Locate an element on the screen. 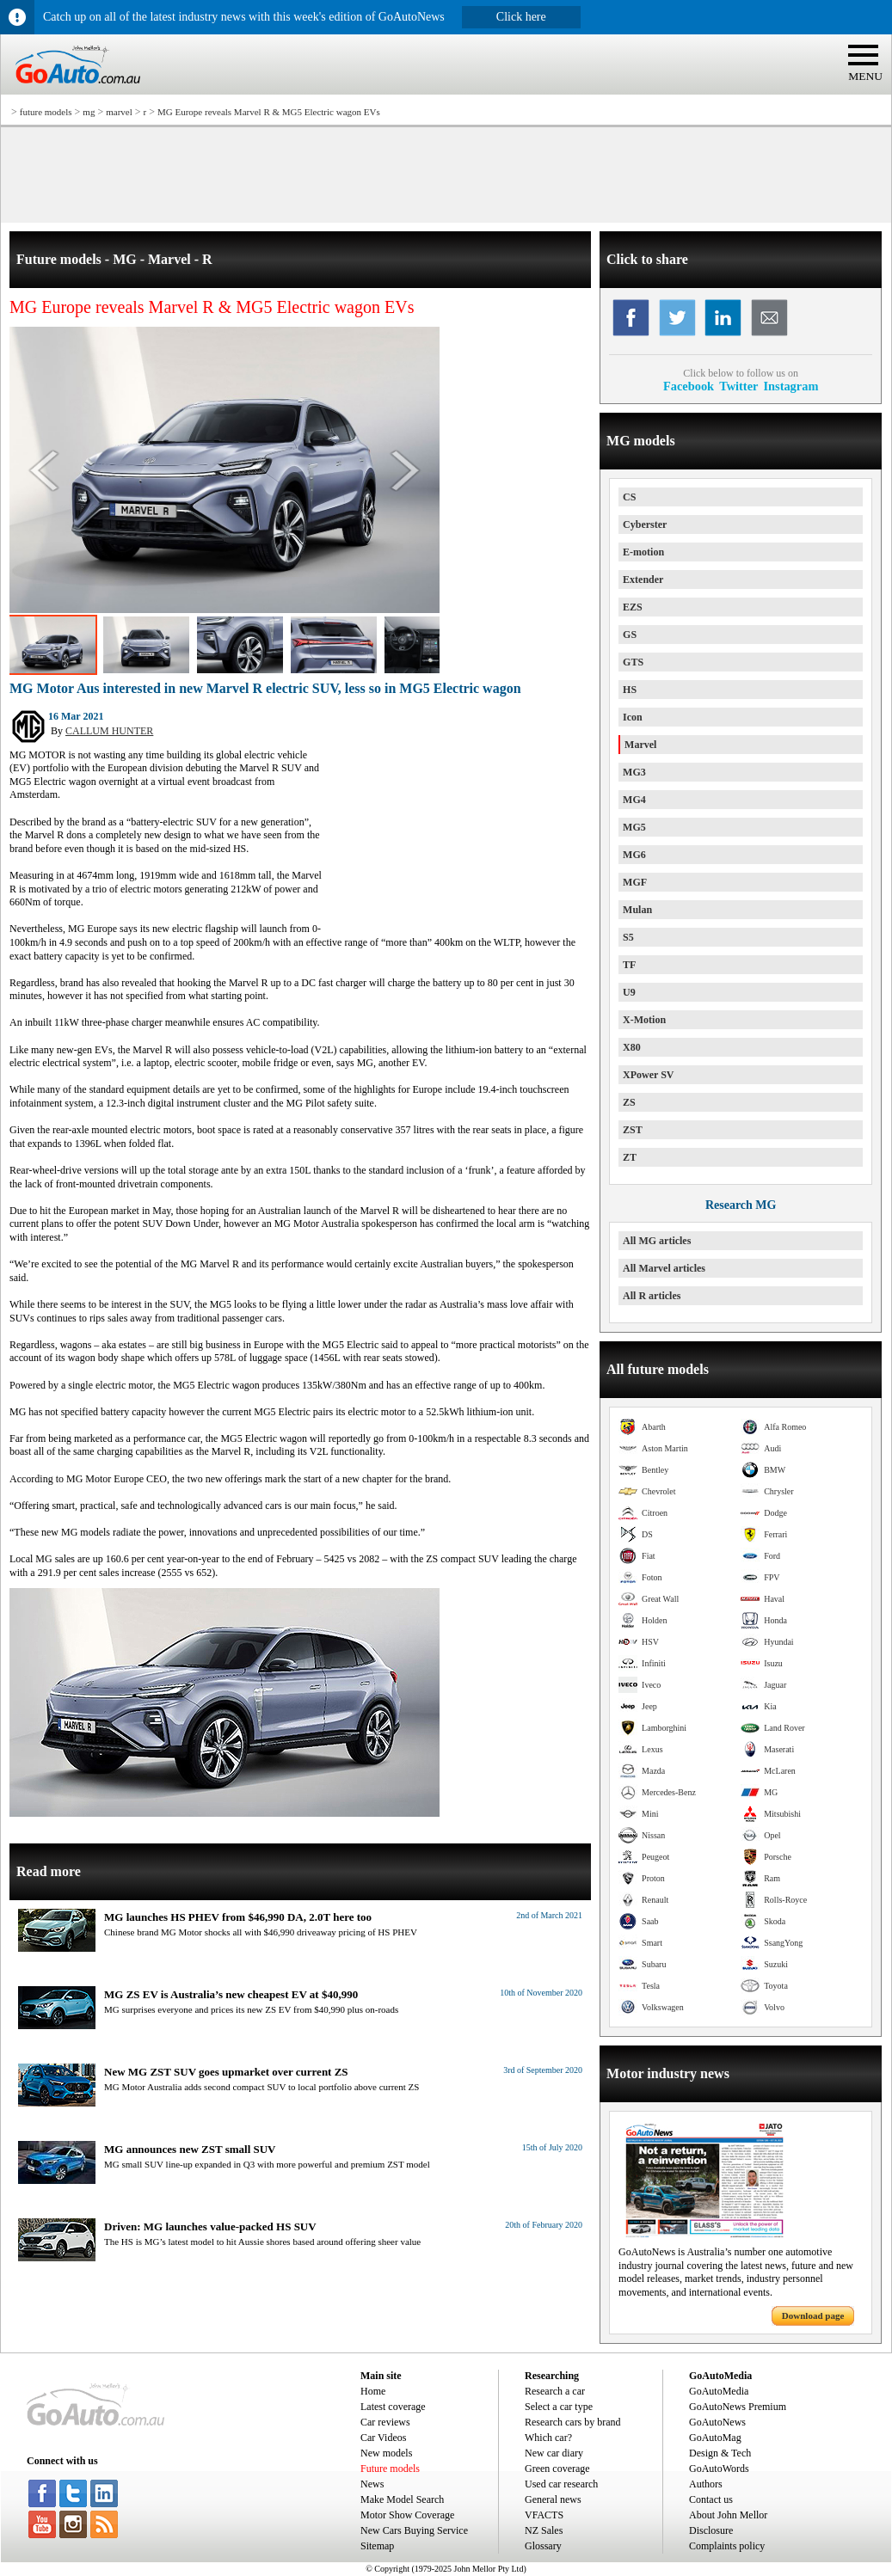 The width and height of the screenshot is (892, 2576). CS is located at coordinates (629, 497).